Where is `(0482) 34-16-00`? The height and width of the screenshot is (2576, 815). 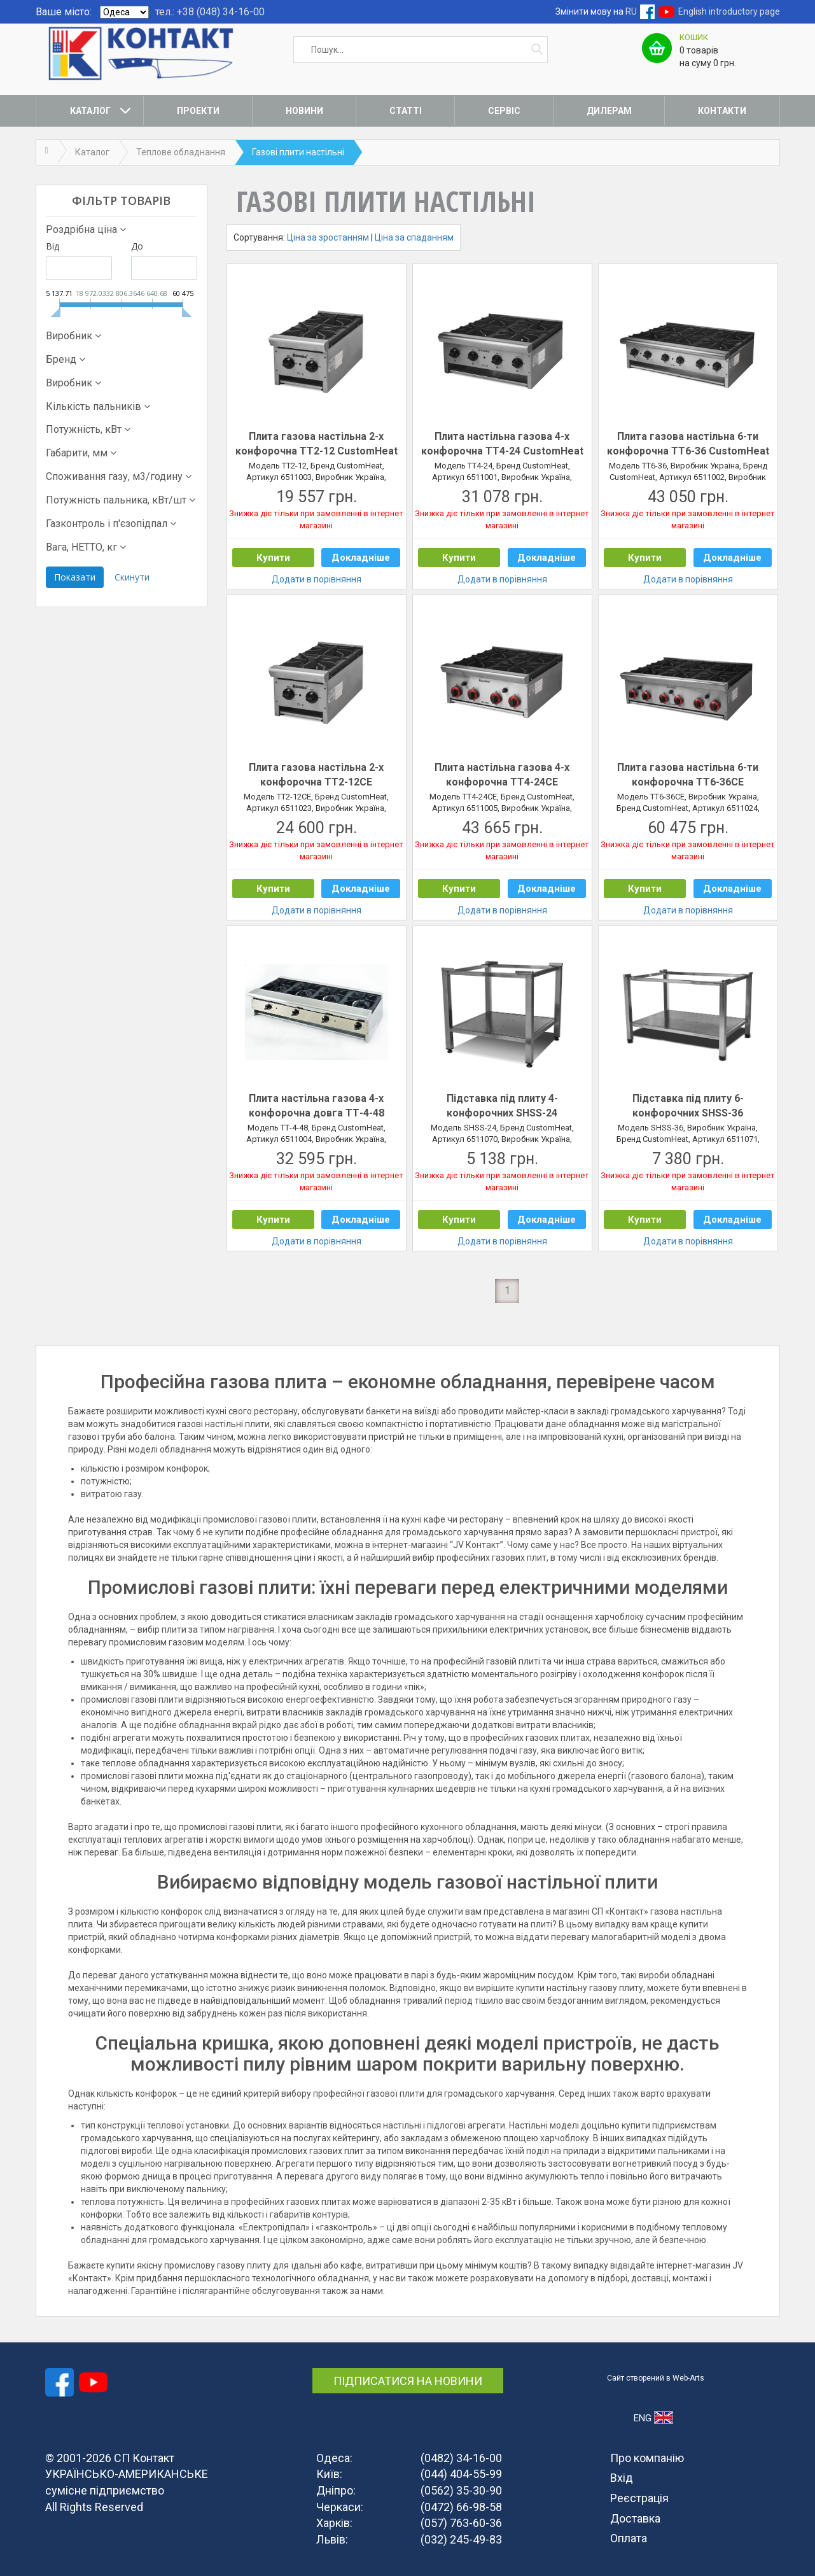 (0482) 34-16-00 is located at coordinates (461, 2458).